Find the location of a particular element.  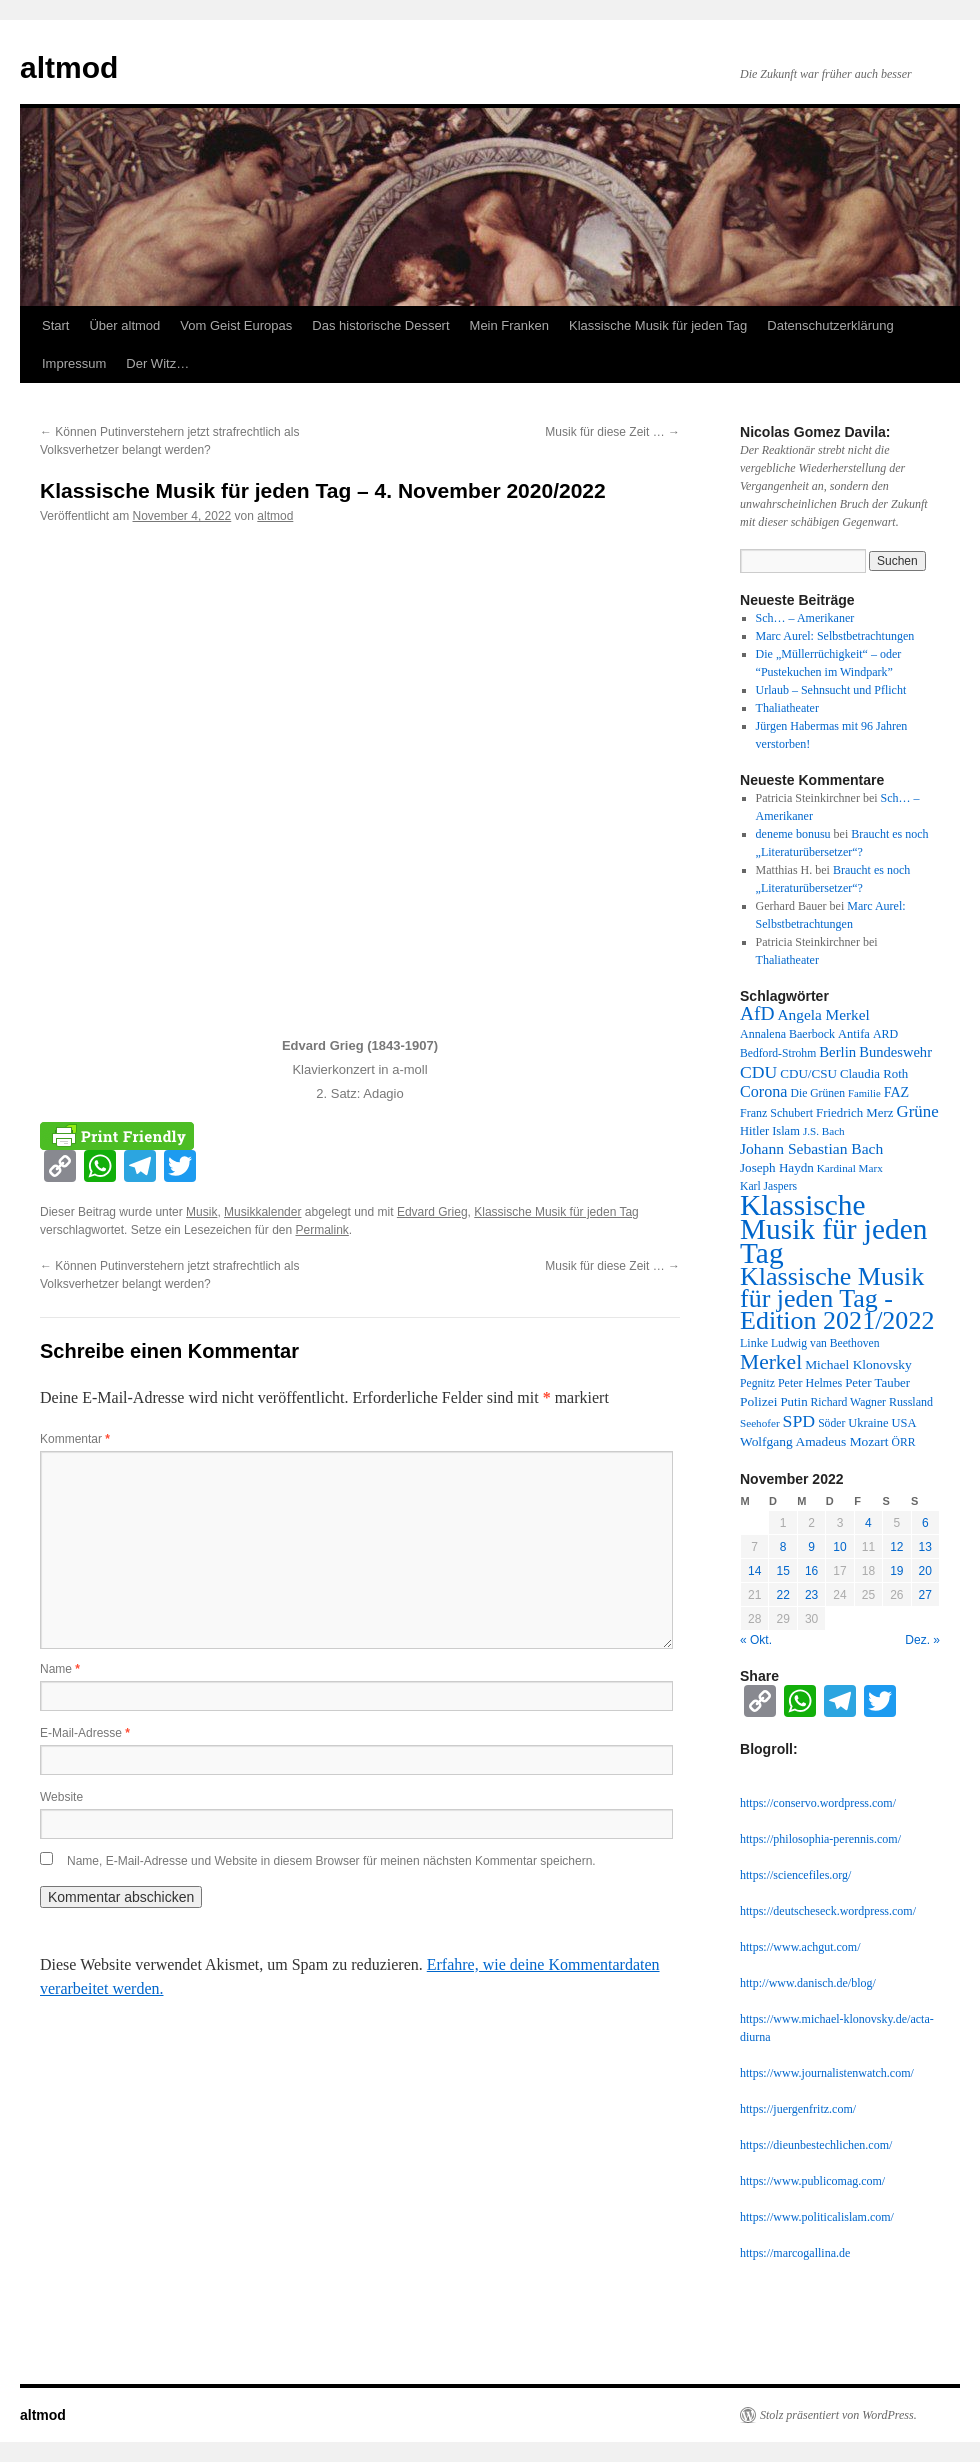

Islam [Islam (13 Einträge)] is located at coordinates (786, 1131).